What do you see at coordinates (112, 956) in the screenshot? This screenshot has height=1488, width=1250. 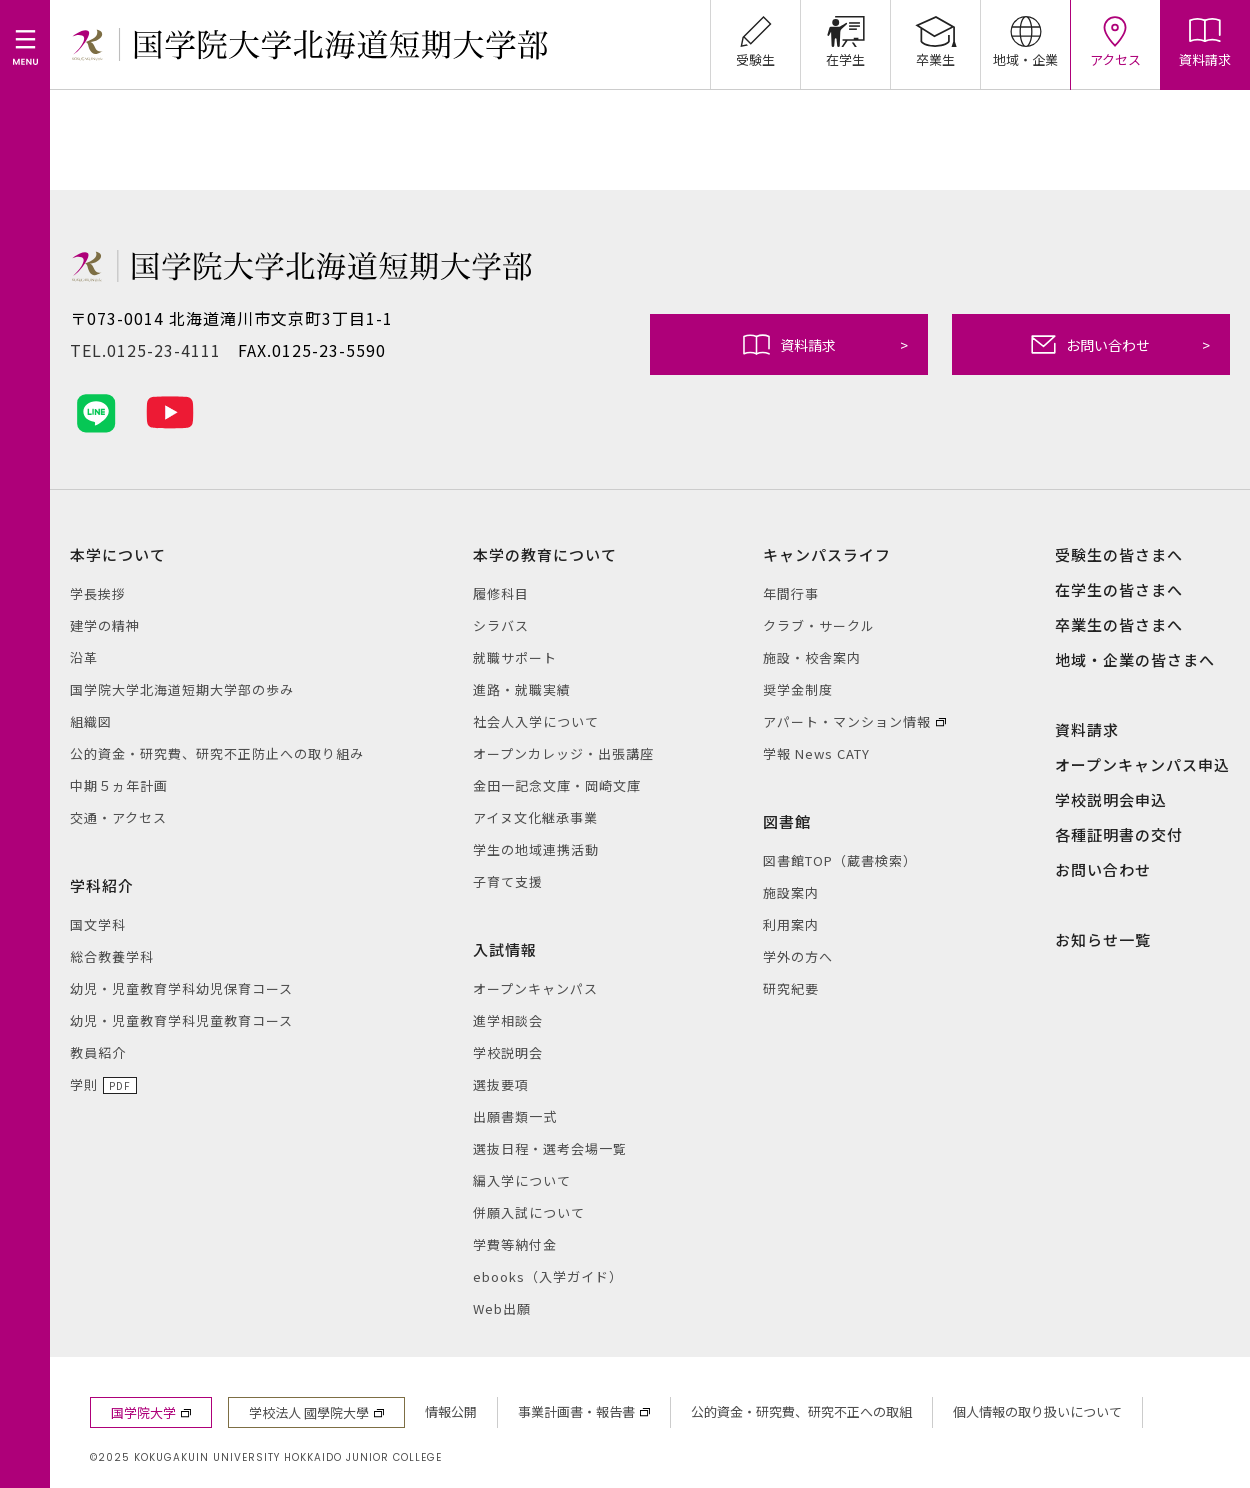 I see `総合教養学科` at bounding box center [112, 956].